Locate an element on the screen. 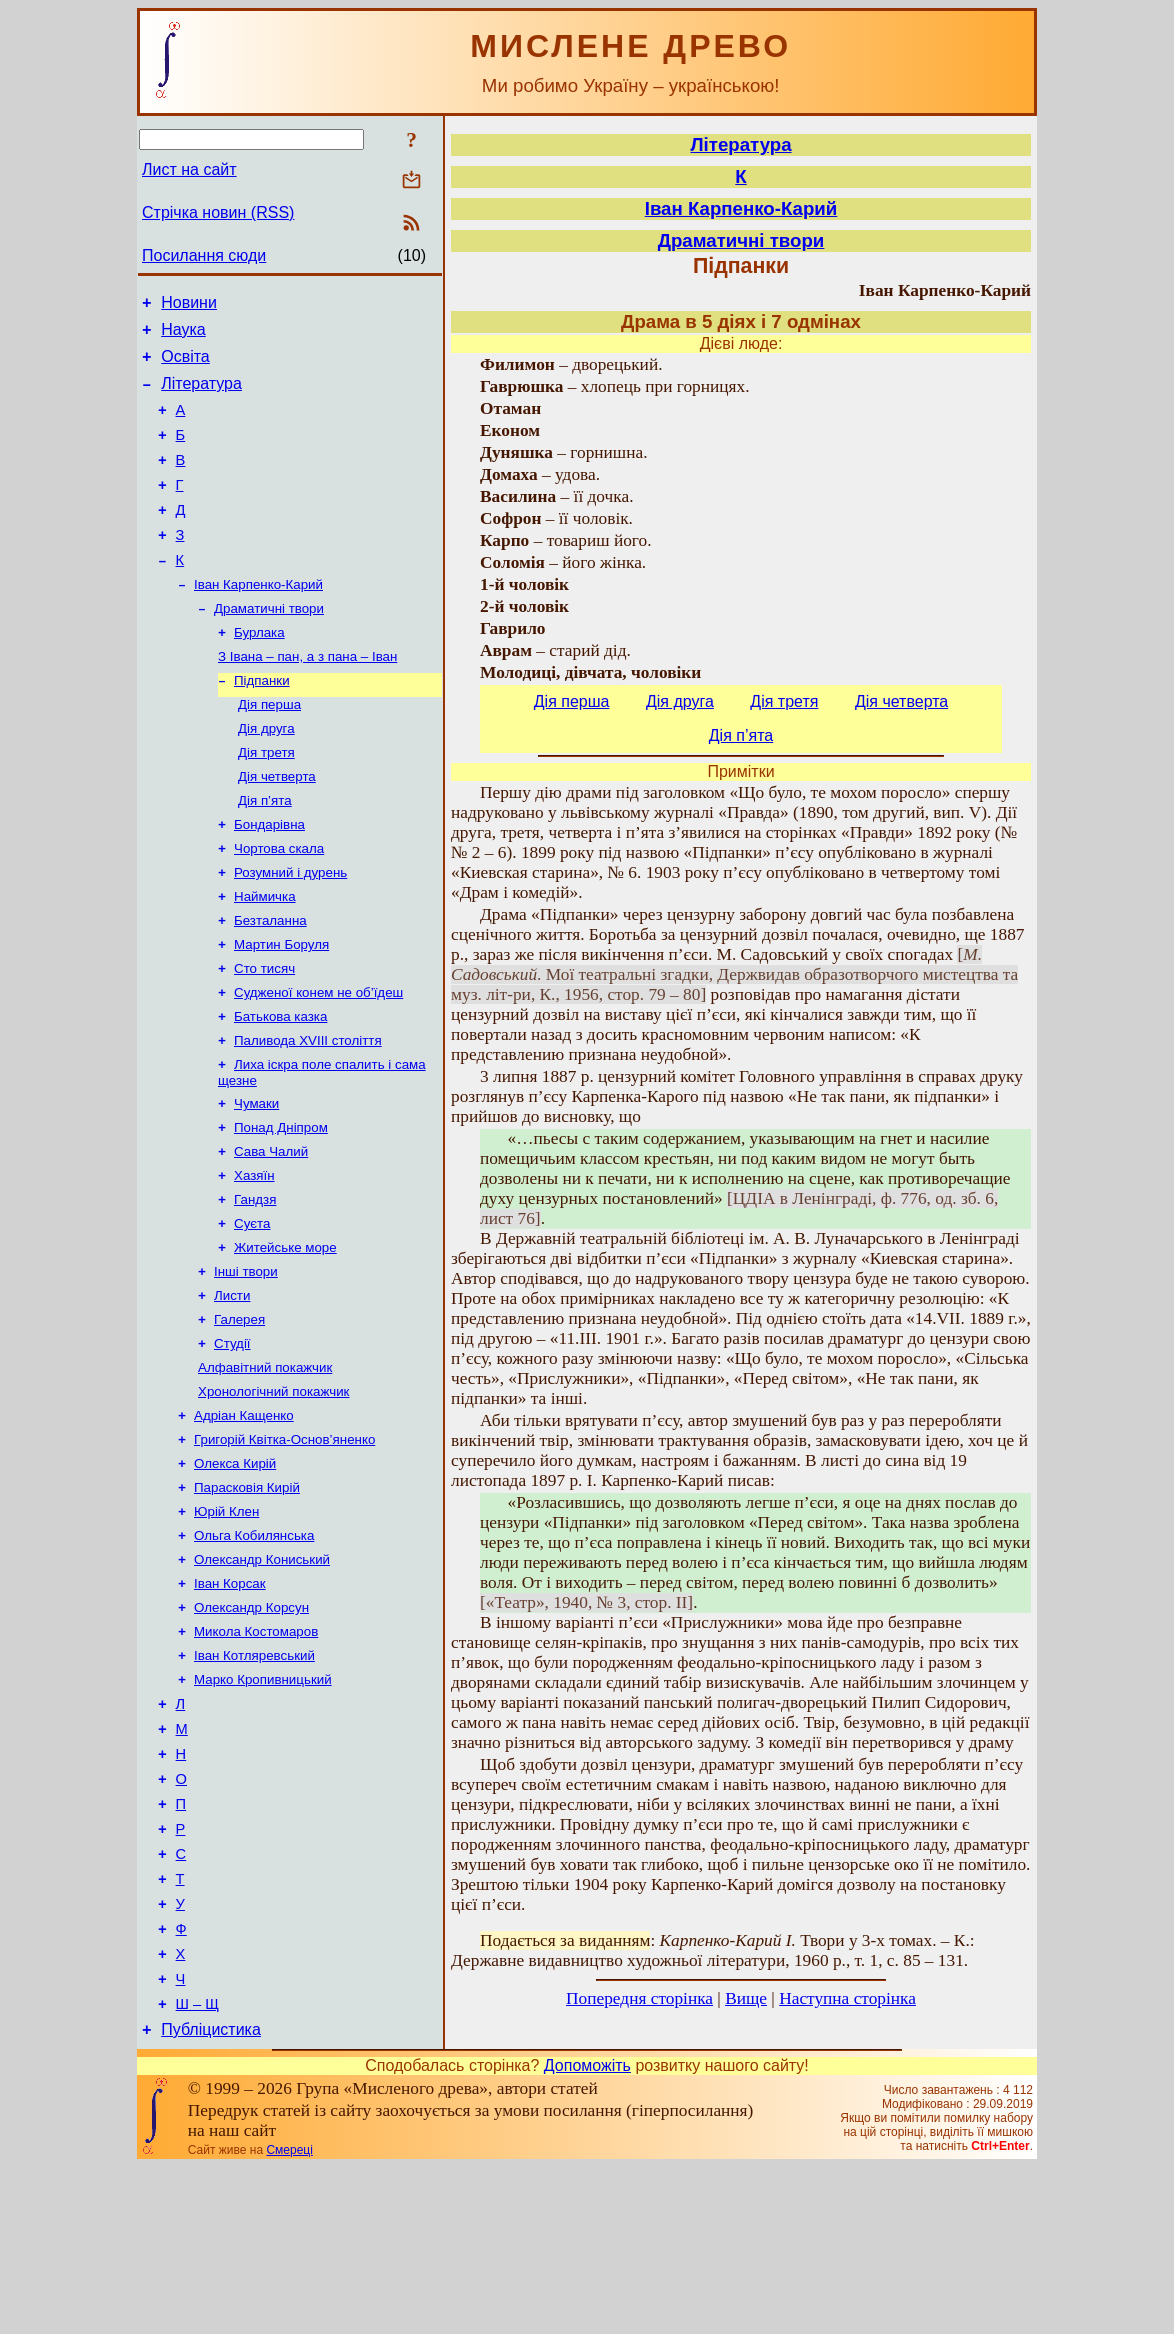  Понад Дніпром is located at coordinates (281, 1206).